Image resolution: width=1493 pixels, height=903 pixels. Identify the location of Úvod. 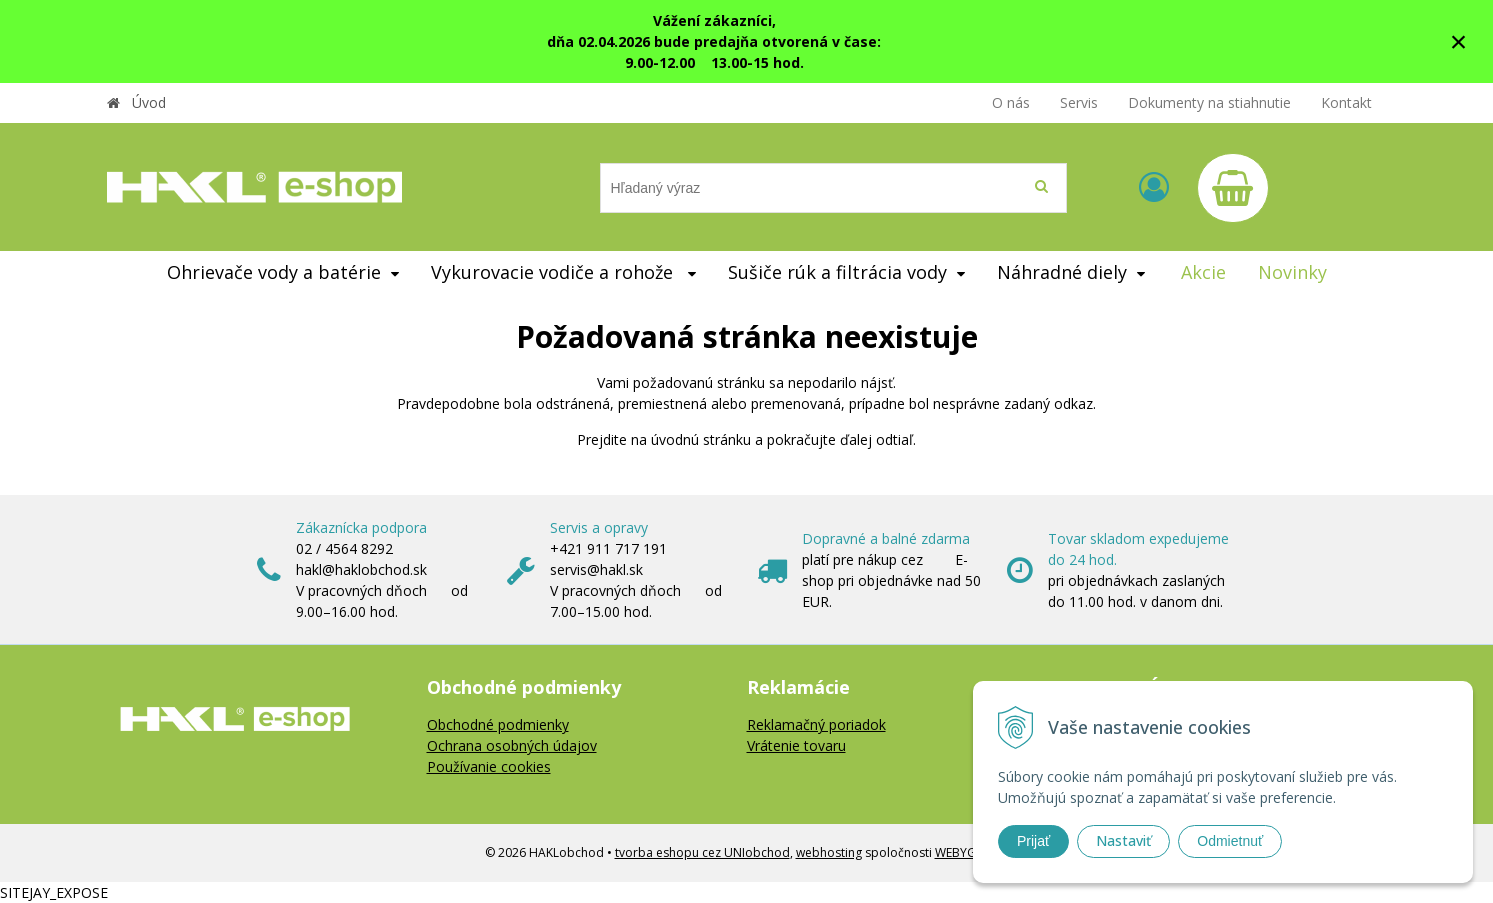
(149, 102).